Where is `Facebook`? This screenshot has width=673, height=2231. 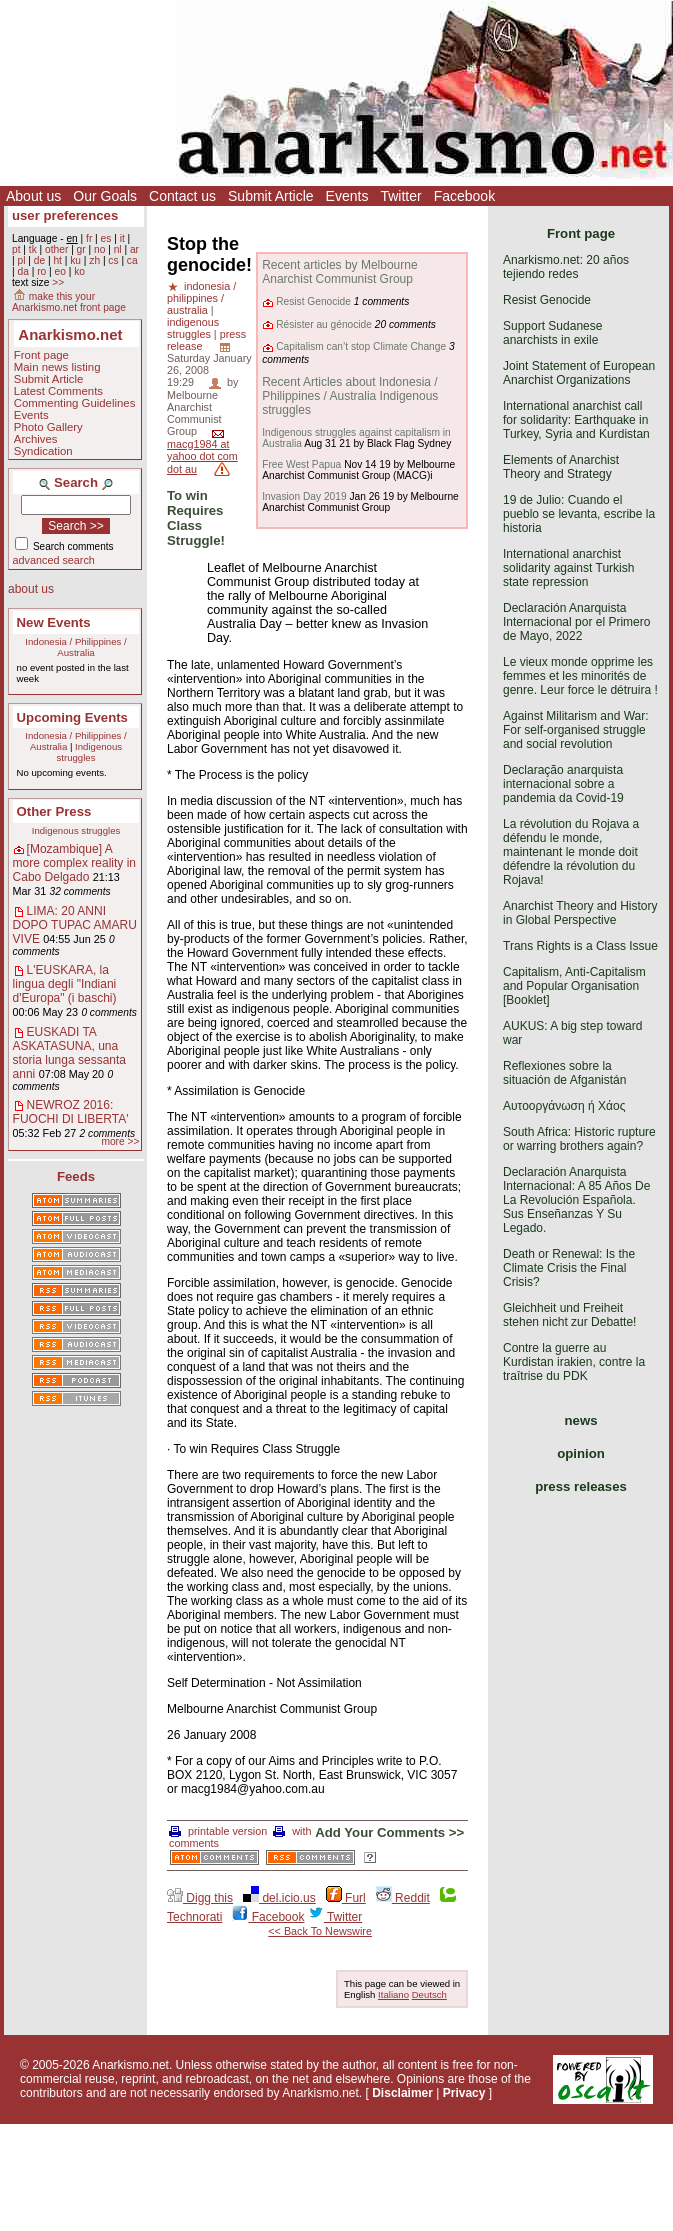 Facebook is located at coordinates (464, 196).